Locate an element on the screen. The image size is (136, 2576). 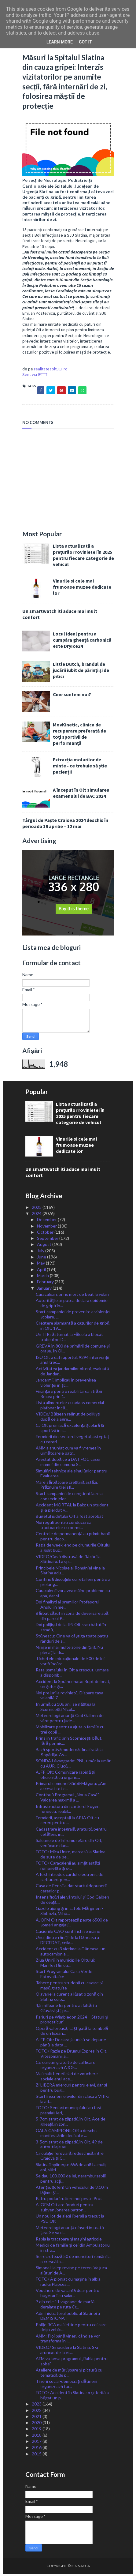
ISU Olt a dat raportul: 9294 intervenții anul trec... is located at coordinates (72, 1361).